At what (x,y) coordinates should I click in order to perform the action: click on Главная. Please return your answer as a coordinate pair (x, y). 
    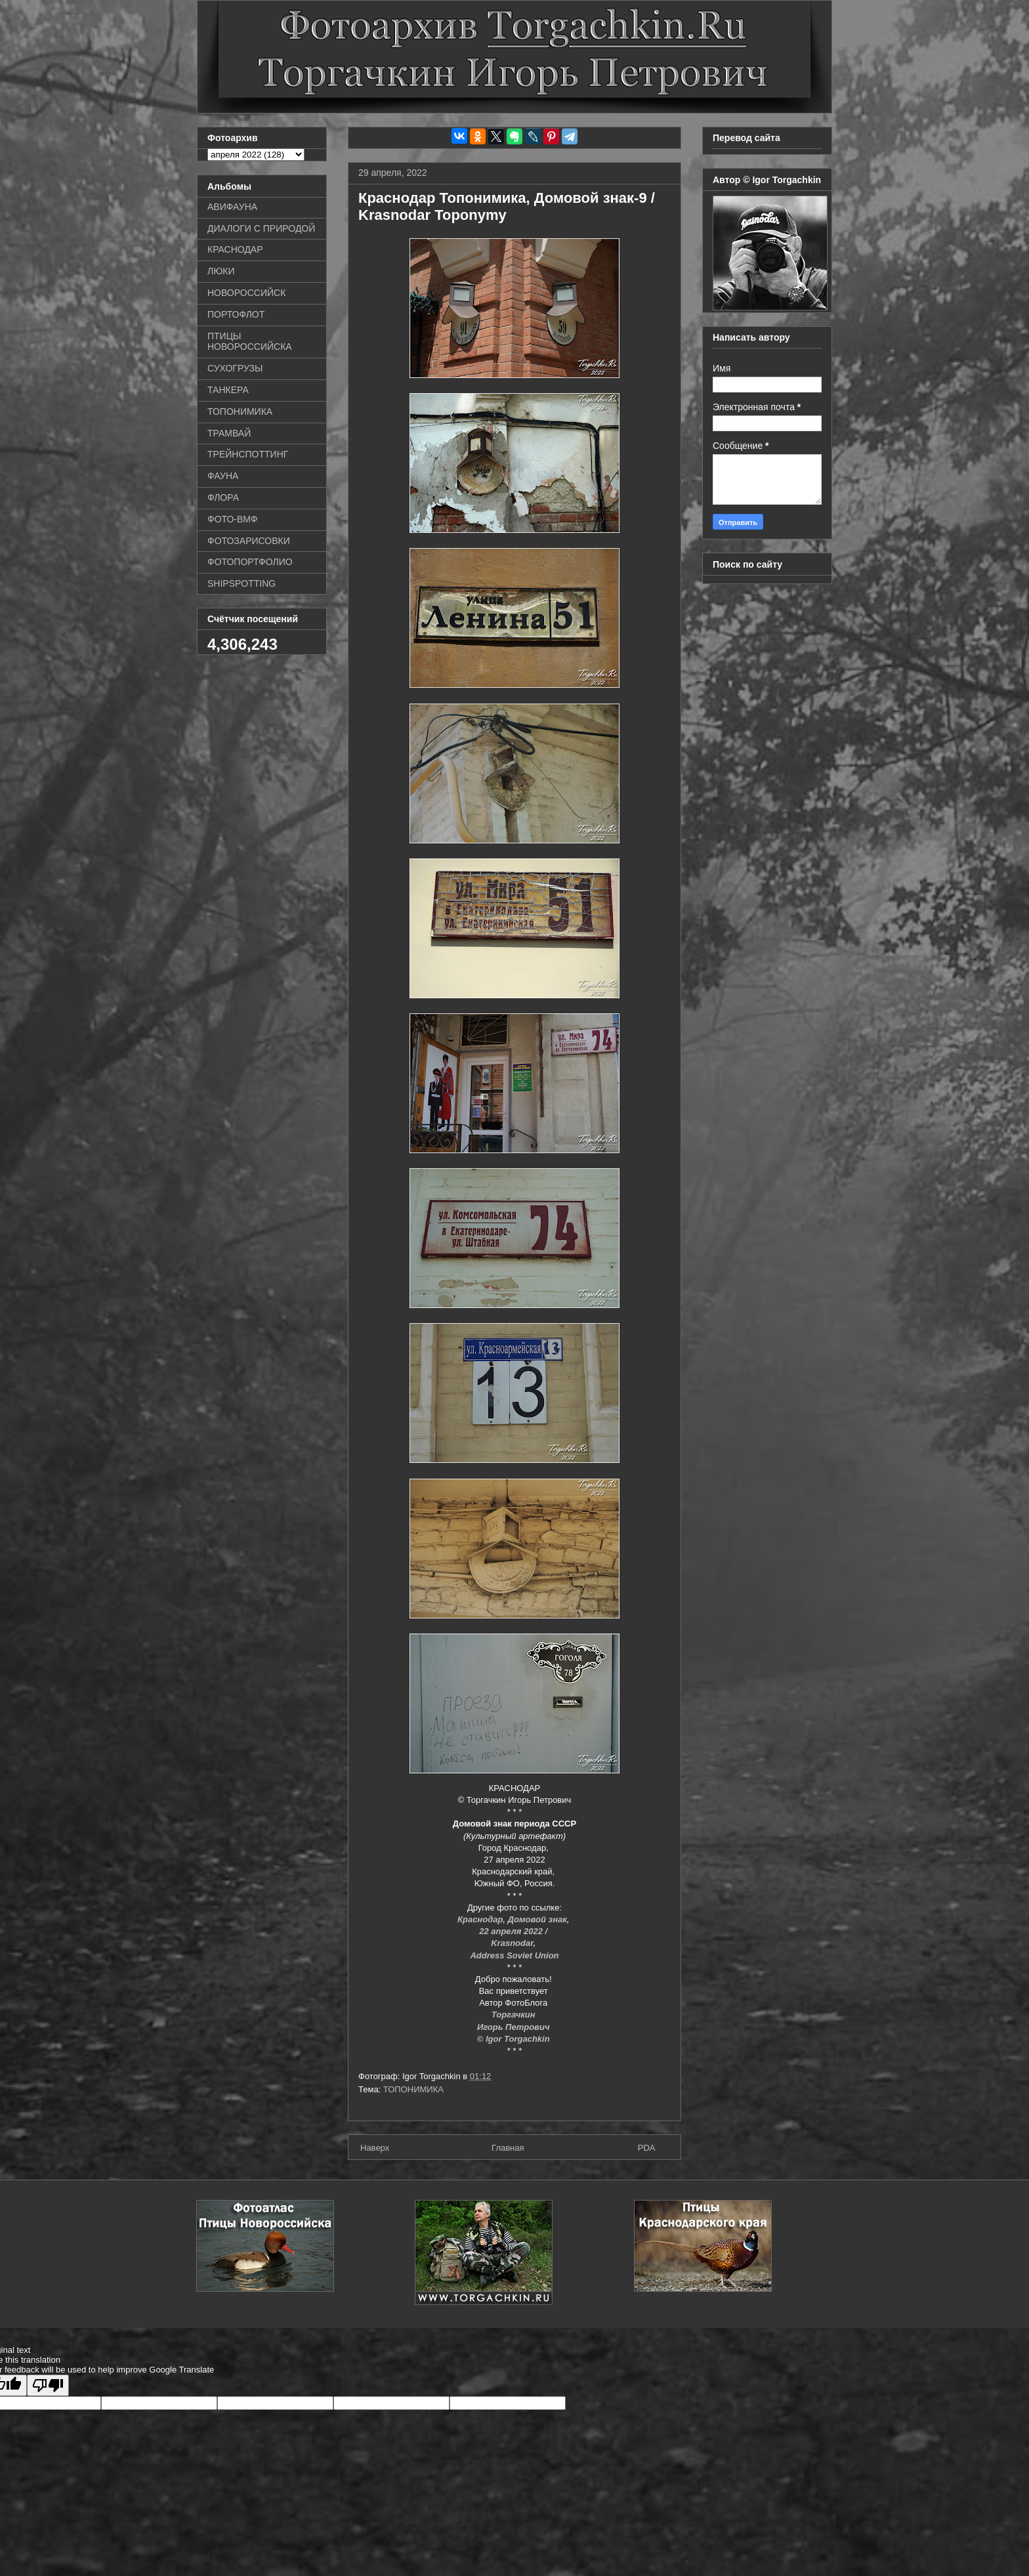
    Looking at the image, I should click on (508, 2148).